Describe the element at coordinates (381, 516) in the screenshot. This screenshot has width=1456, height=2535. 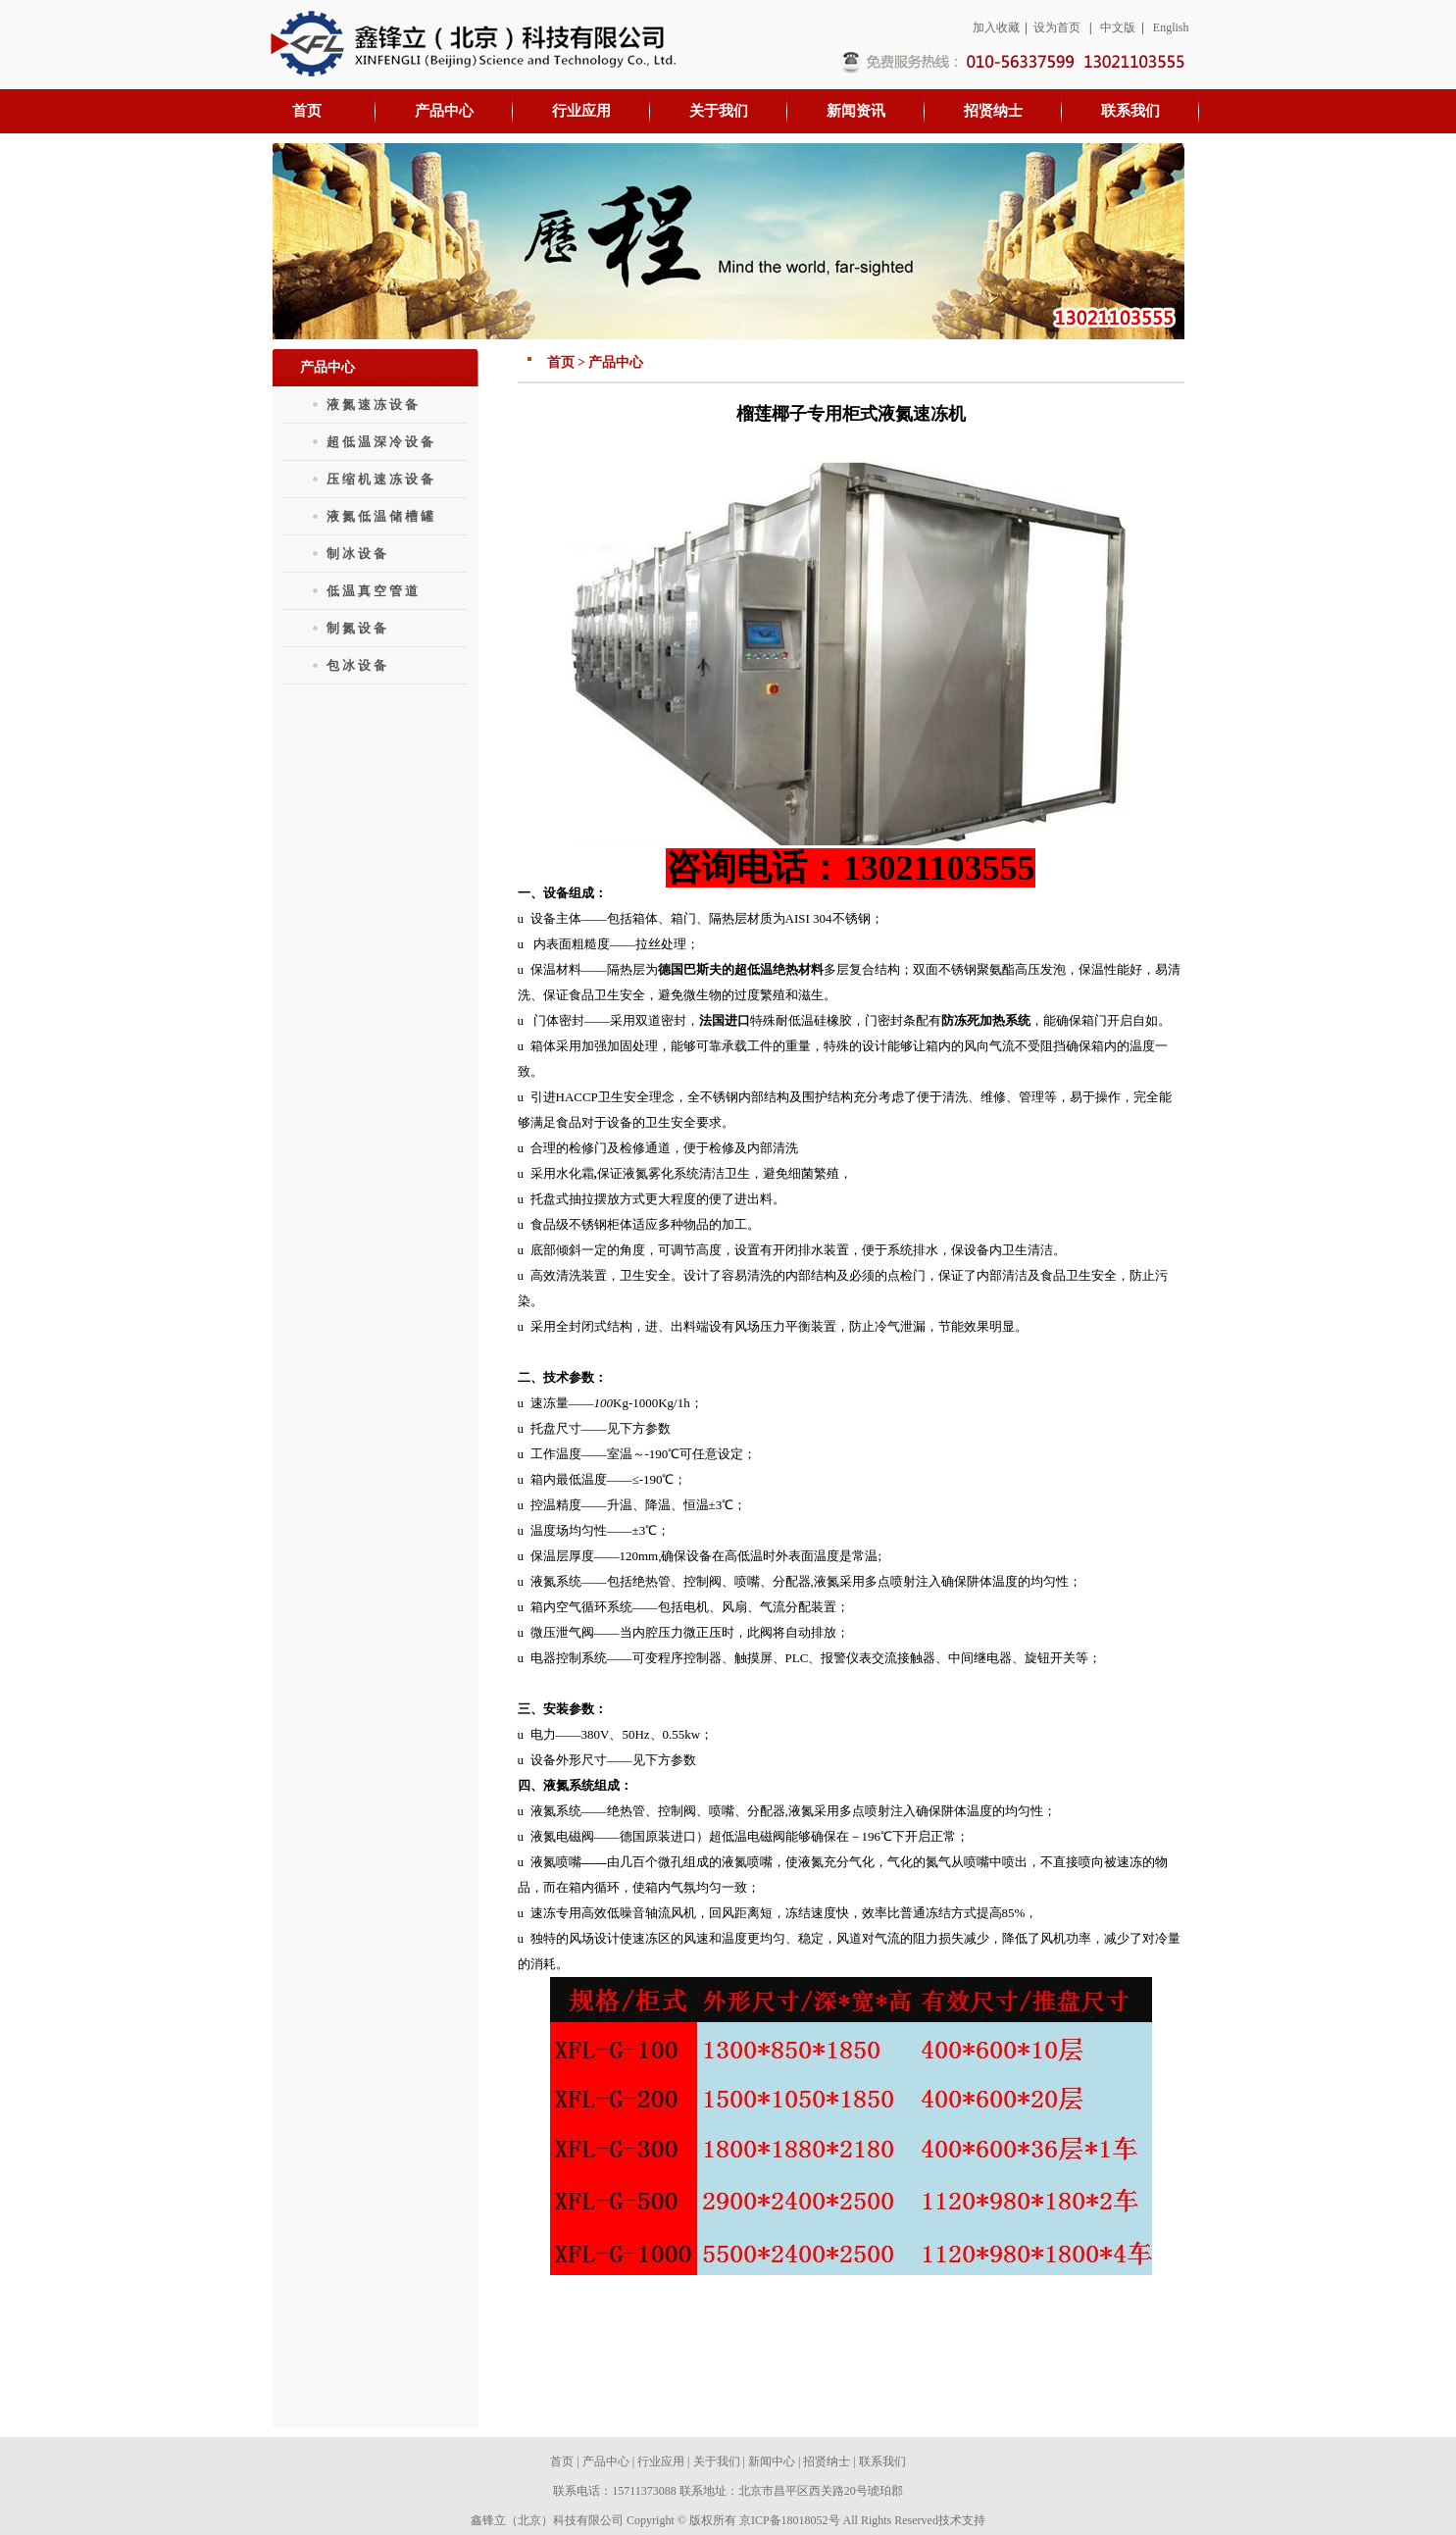
I see `液氮低温储槽罐` at that location.